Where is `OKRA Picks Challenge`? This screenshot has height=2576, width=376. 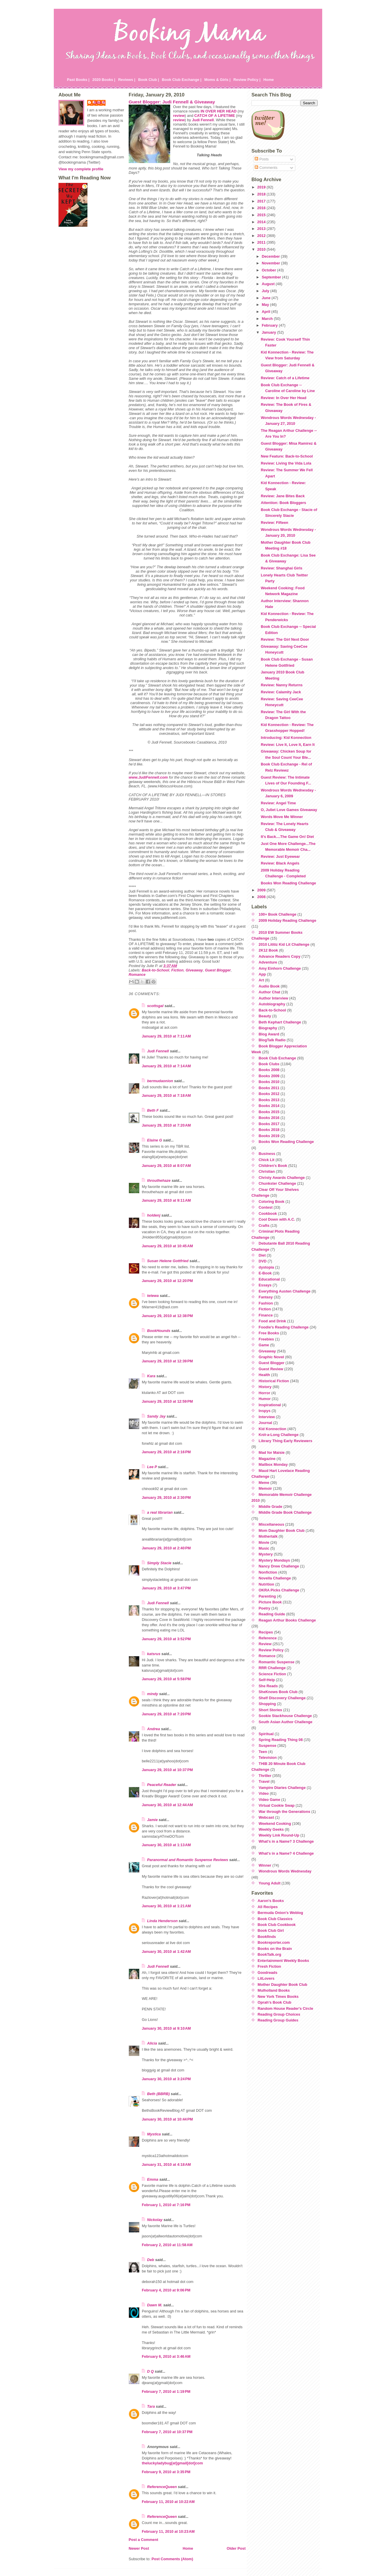 OKRA Picks Challenge is located at coordinates (279, 1590).